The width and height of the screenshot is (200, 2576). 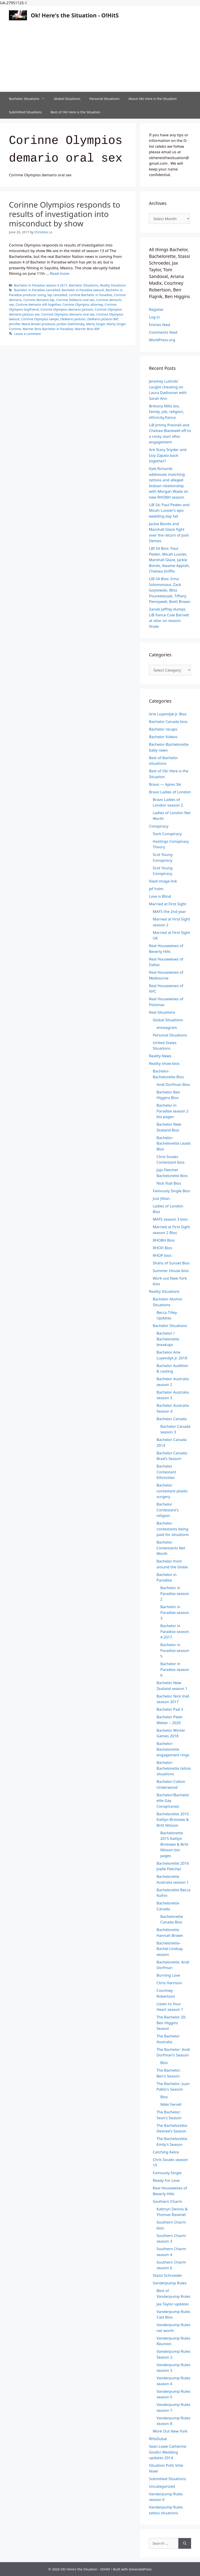 What do you see at coordinates (162, 1012) in the screenshot?
I see `Real Situations` at bounding box center [162, 1012].